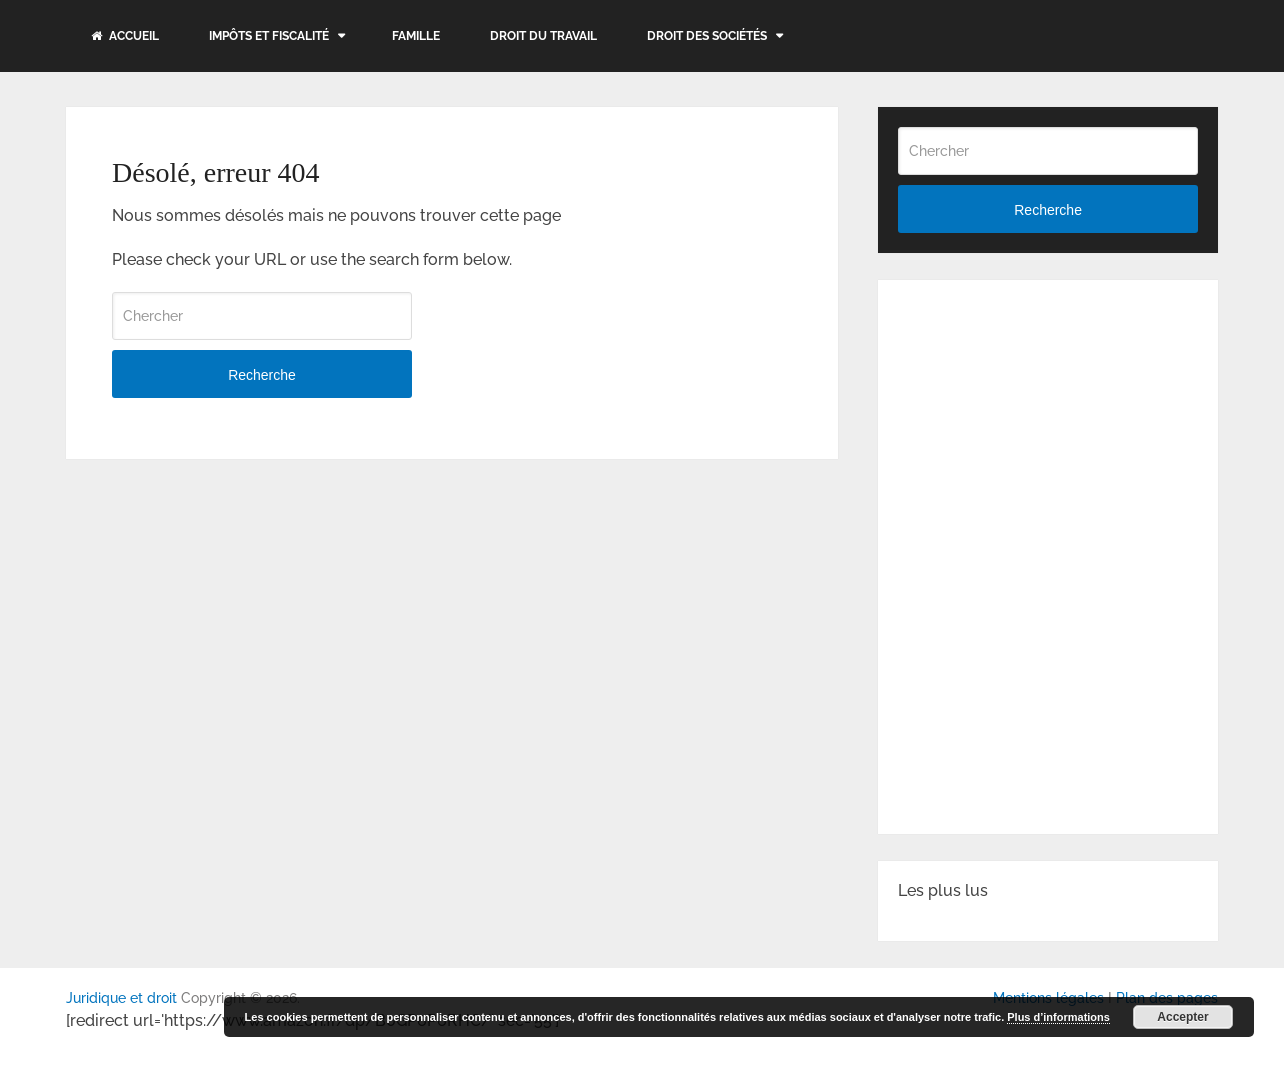  What do you see at coordinates (1058, 1017) in the screenshot?
I see `Plus d’informations` at bounding box center [1058, 1017].